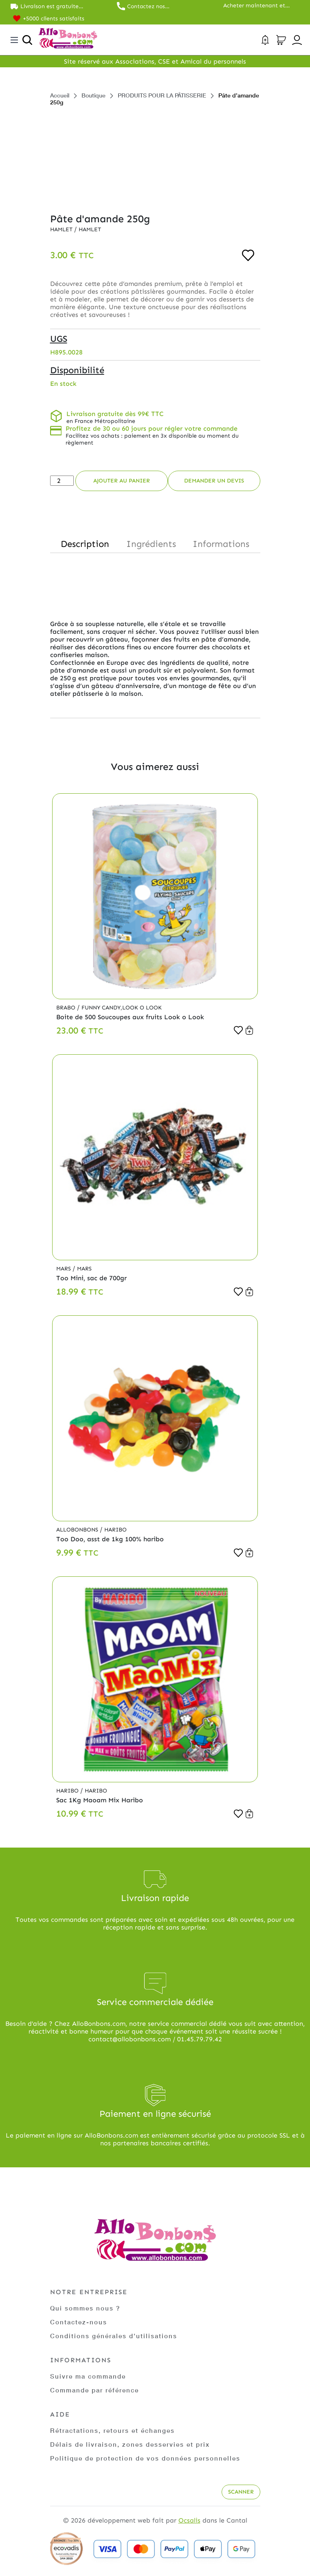  What do you see at coordinates (14, 40) in the screenshot?
I see `[Toggle navigation]` at bounding box center [14, 40].